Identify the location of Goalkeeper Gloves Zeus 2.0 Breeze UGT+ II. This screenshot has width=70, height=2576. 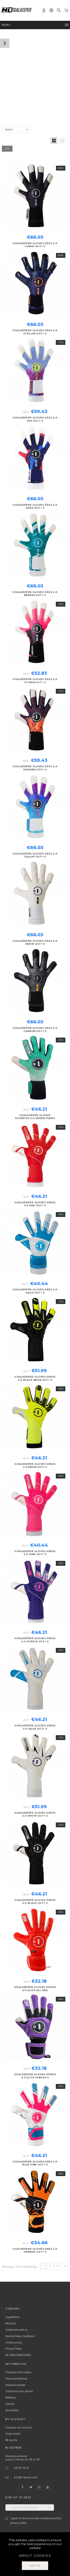
(35, 593).